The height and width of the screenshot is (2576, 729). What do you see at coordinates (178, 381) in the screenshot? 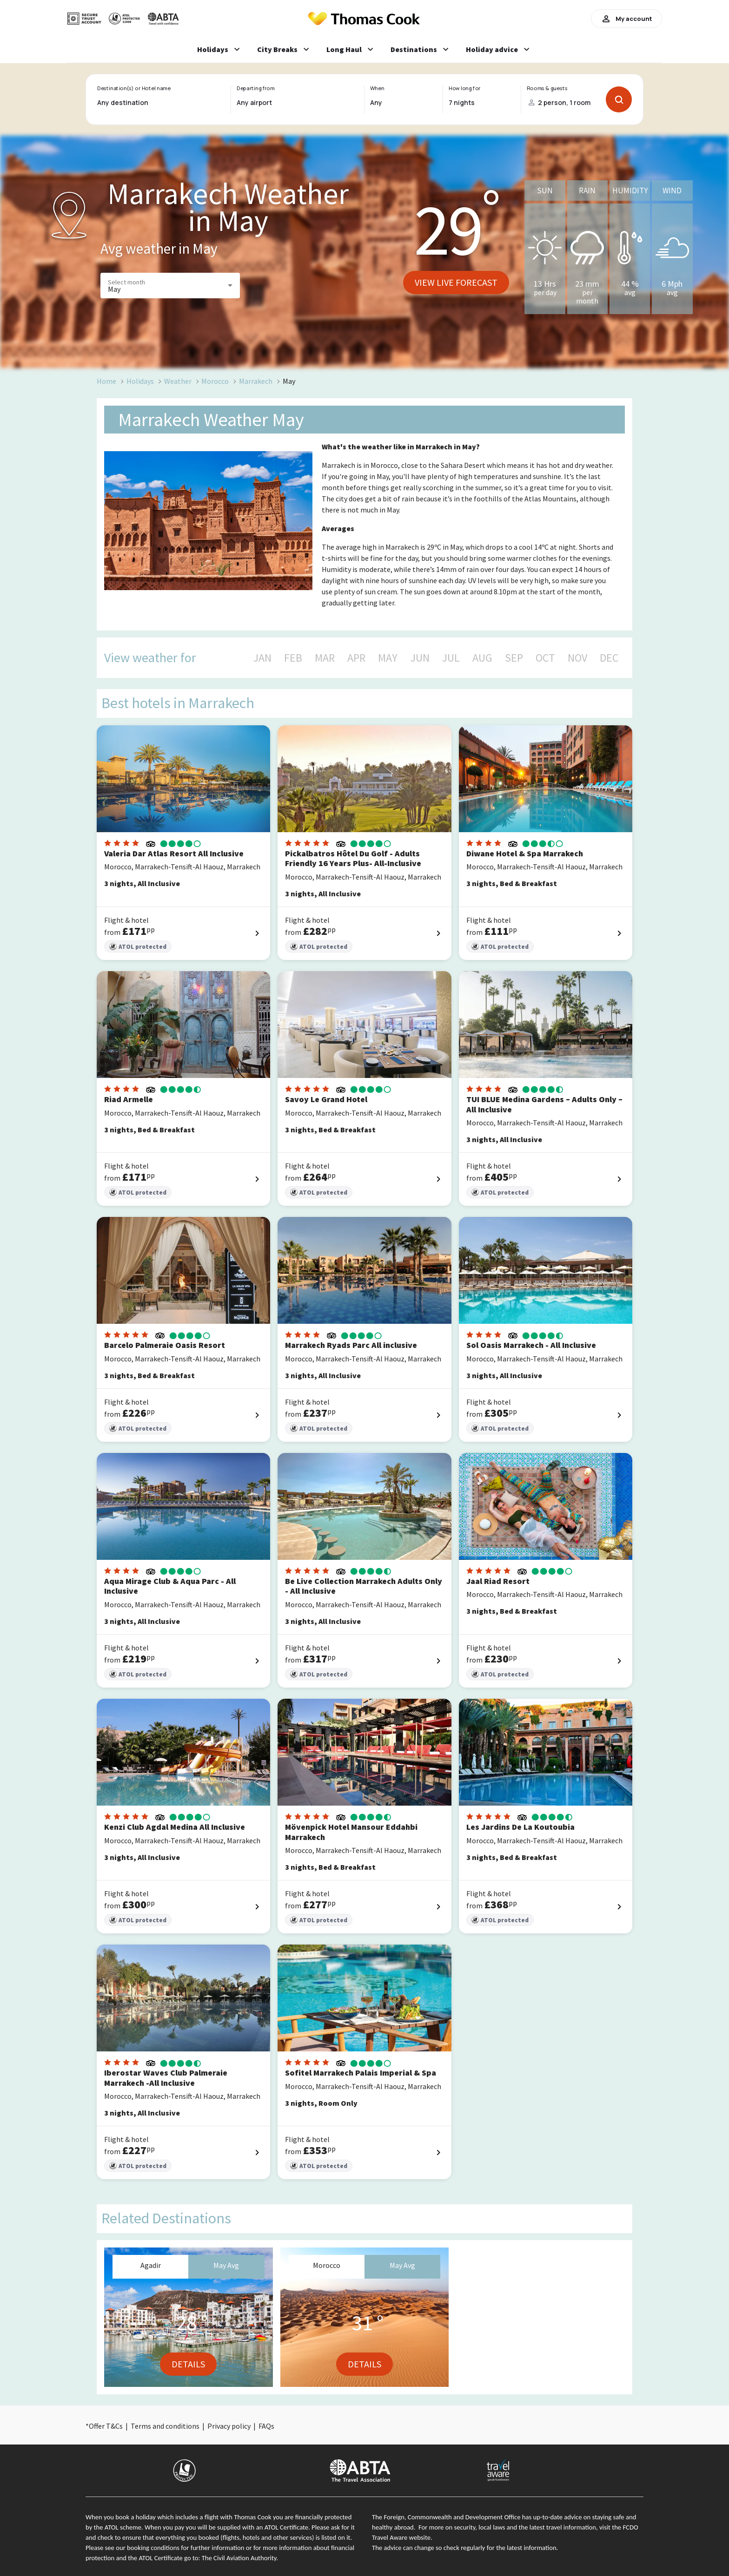
I see `Weather` at bounding box center [178, 381].